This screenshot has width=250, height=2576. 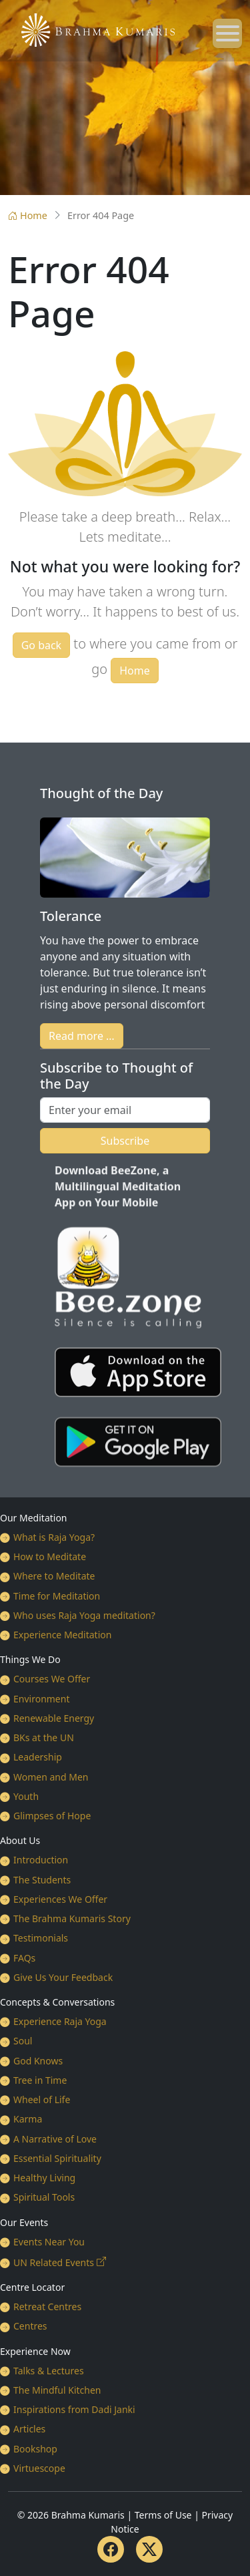 What do you see at coordinates (72, 1918) in the screenshot?
I see `The Brahma Kumaris Story` at bounding box center [72, 1918].